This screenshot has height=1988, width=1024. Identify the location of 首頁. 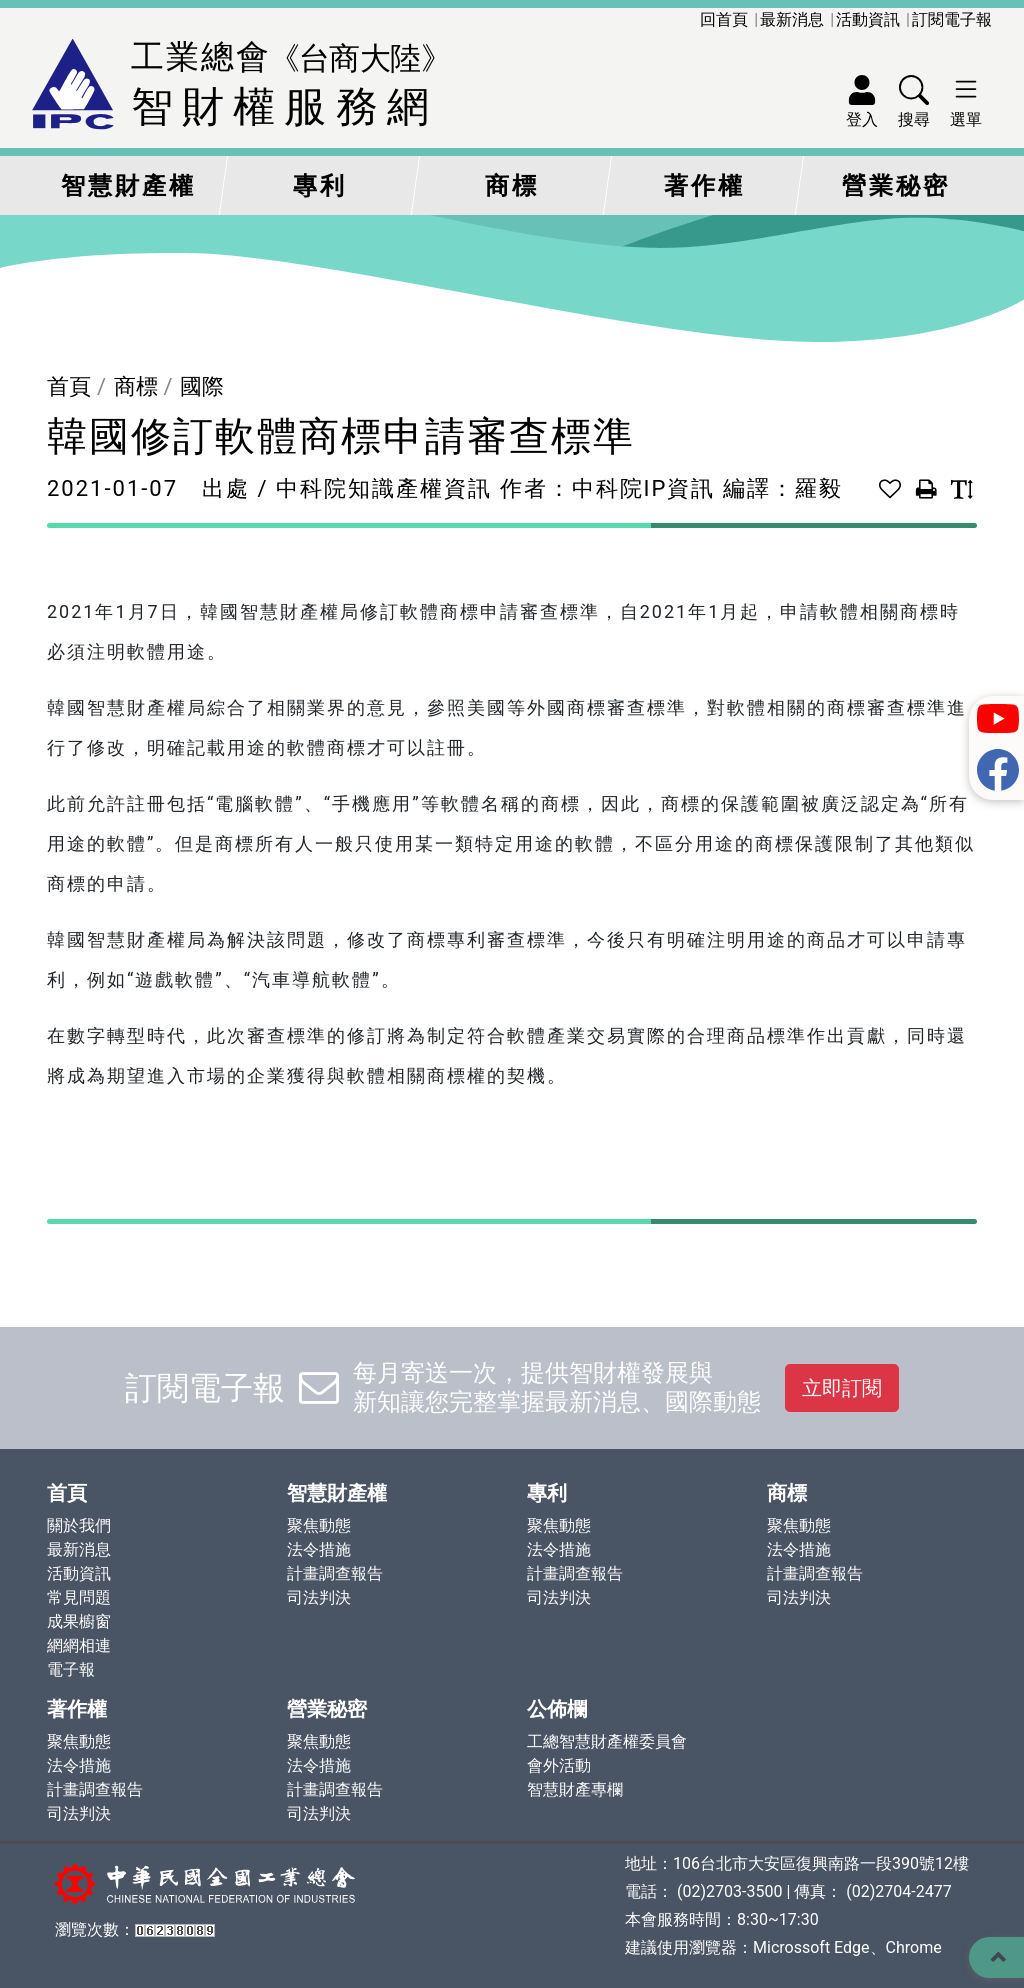
(69, 386).